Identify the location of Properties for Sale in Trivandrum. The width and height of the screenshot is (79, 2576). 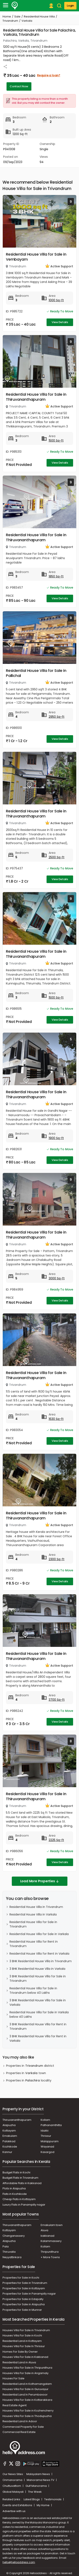
(25, 2283).